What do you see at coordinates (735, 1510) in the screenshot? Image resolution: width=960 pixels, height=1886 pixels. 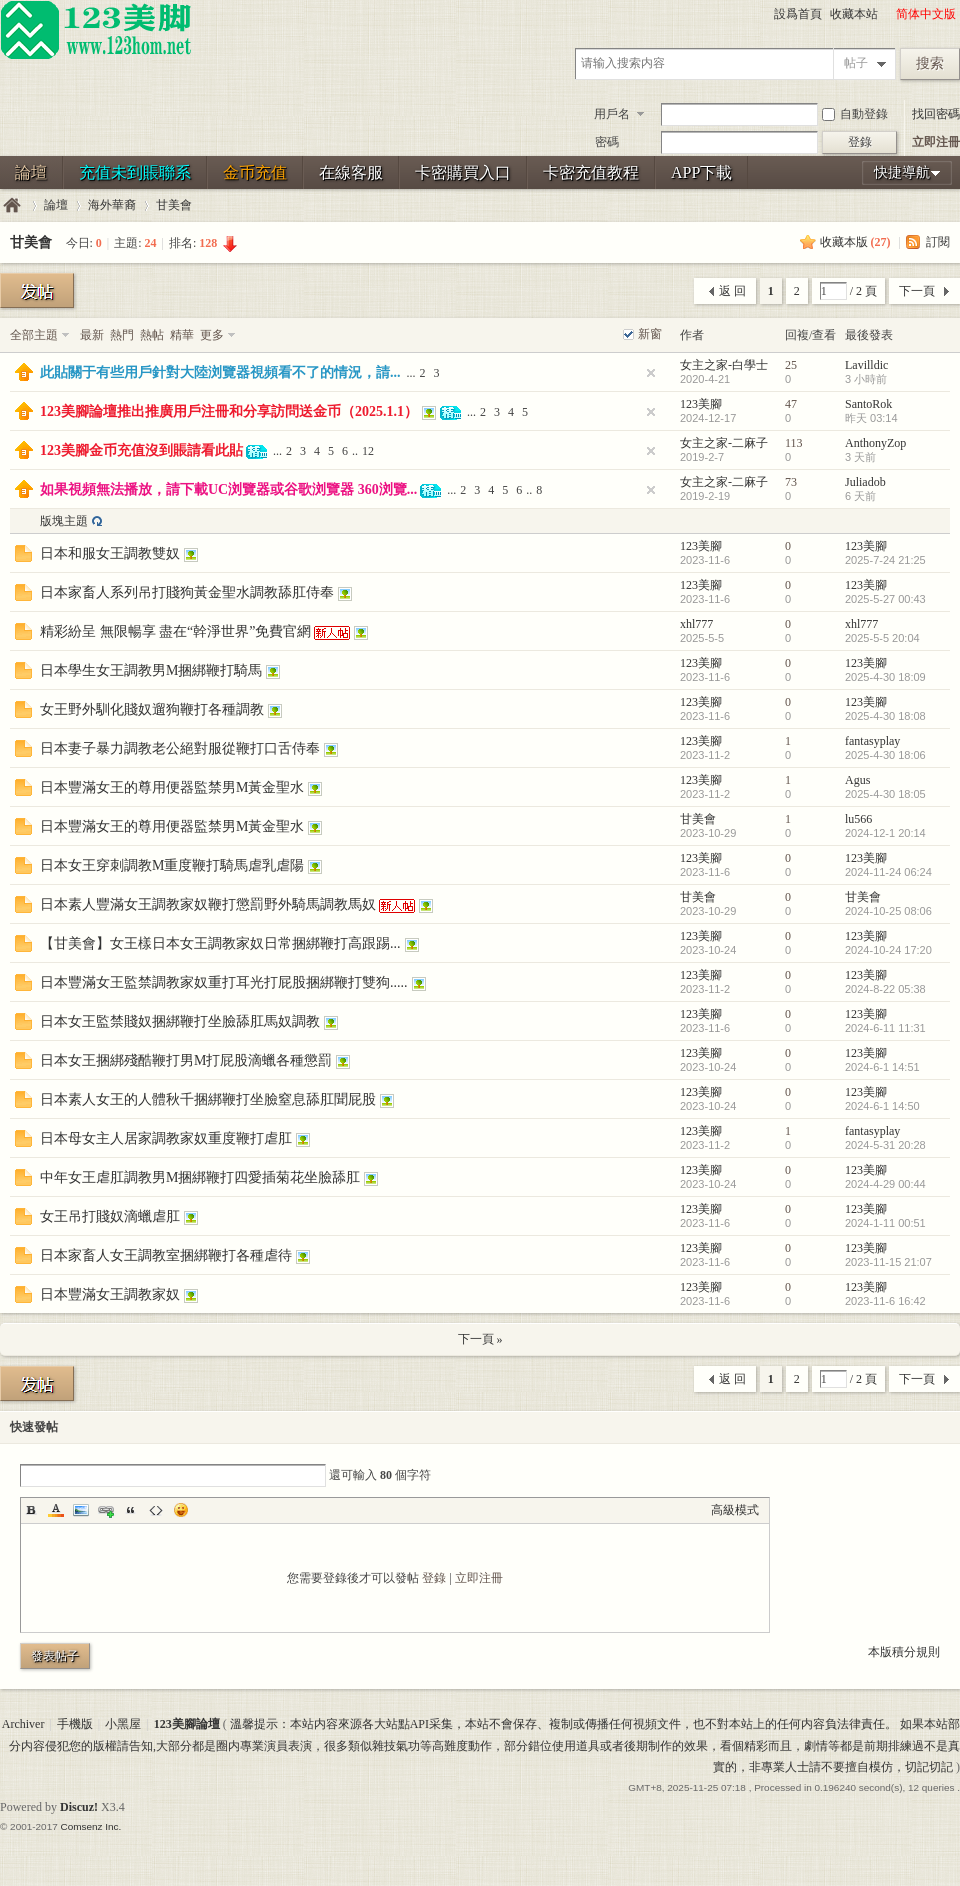 I see `高級模式` at bounding box center [735, 1510].